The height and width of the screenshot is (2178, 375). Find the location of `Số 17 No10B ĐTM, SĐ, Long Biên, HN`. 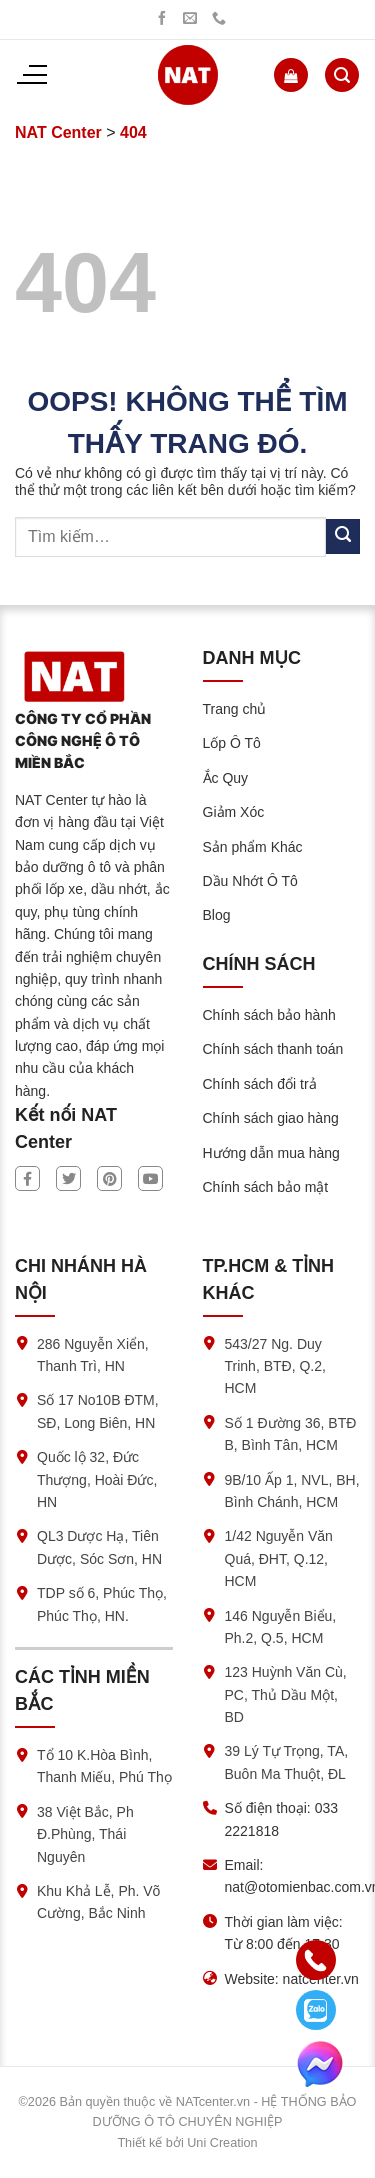

Số 17 No10B ĐTM, SĐ, Long Biên, HN is located at coordinates (98, 1411).